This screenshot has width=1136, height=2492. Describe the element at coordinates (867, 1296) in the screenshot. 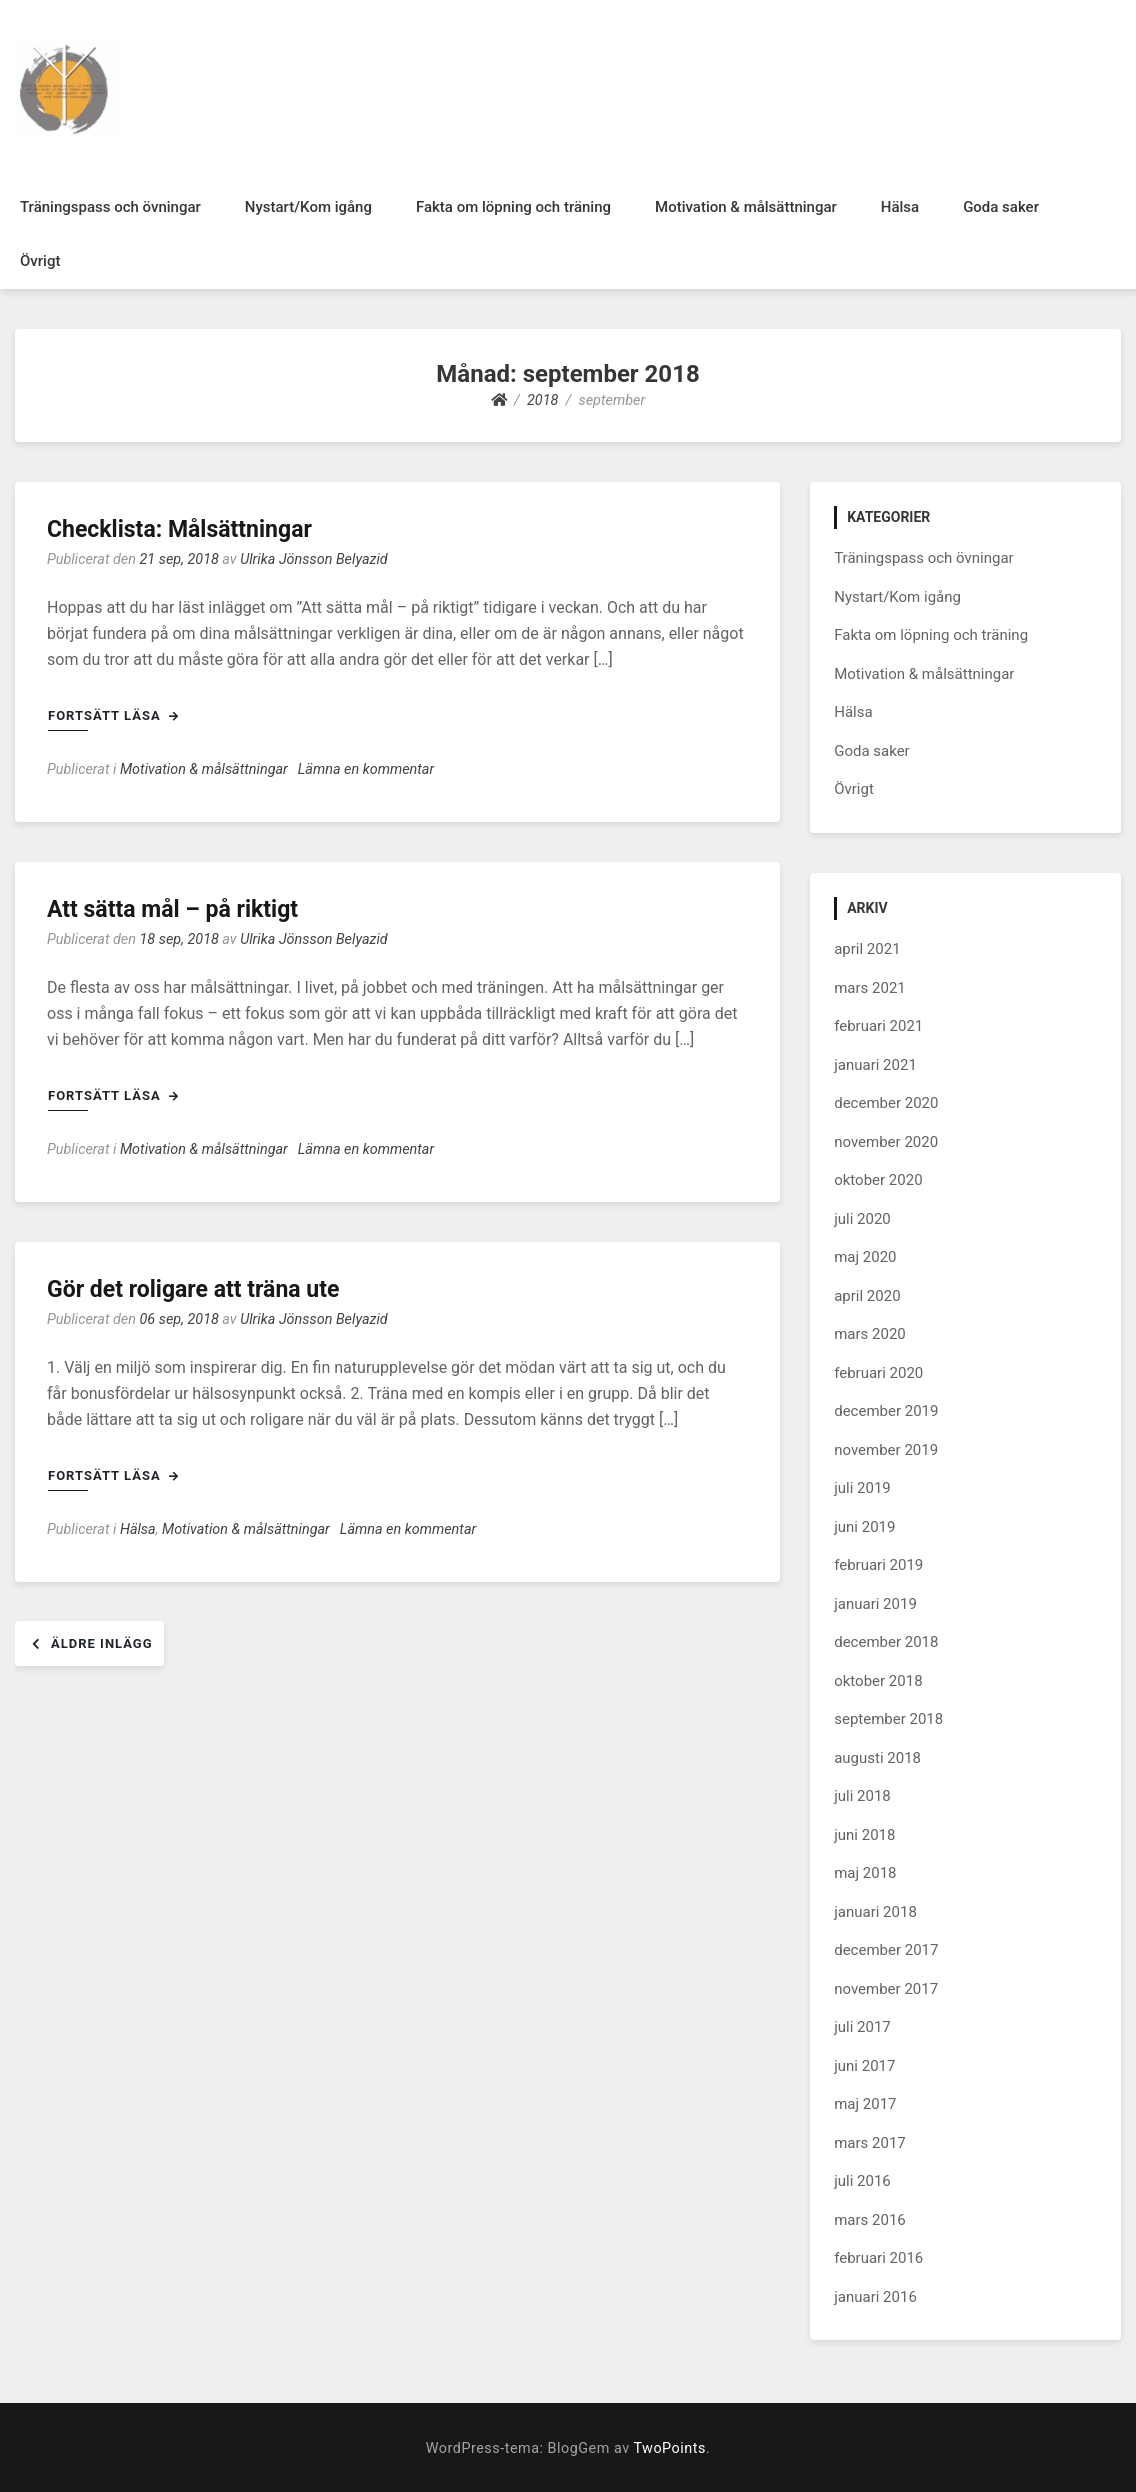

I see `april 2020` at that location.